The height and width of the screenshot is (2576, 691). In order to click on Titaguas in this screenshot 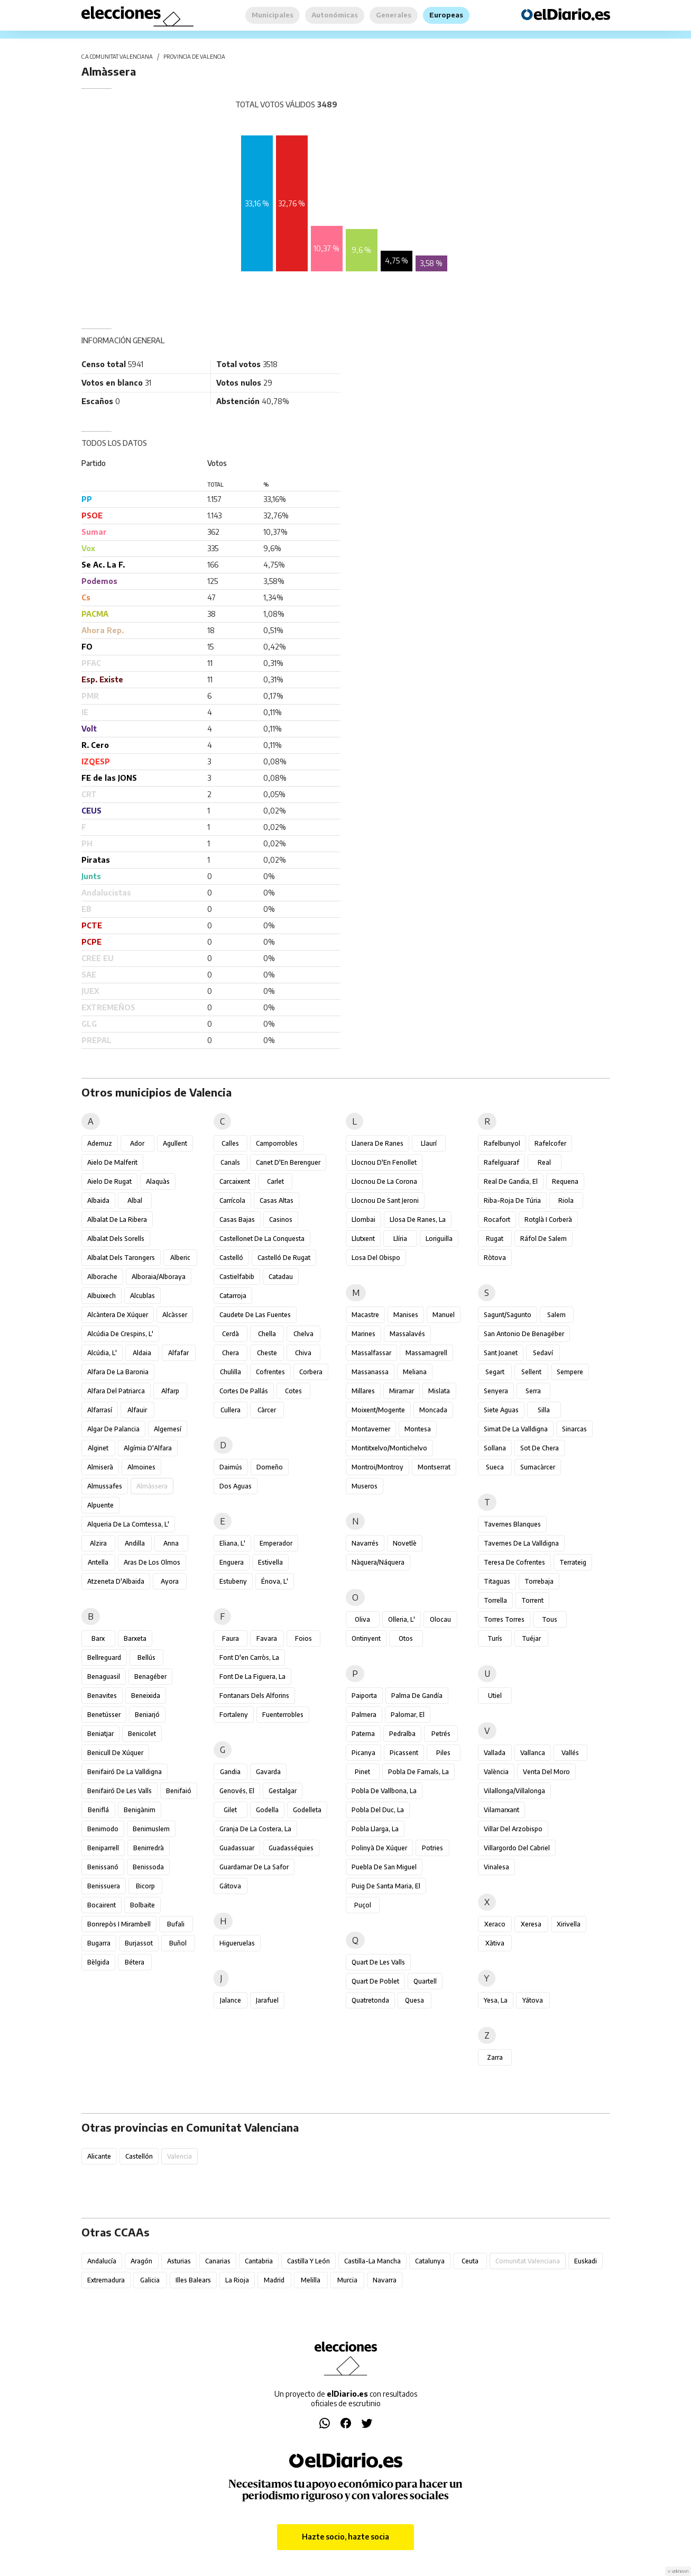, I will do `click(497, 1581)`.